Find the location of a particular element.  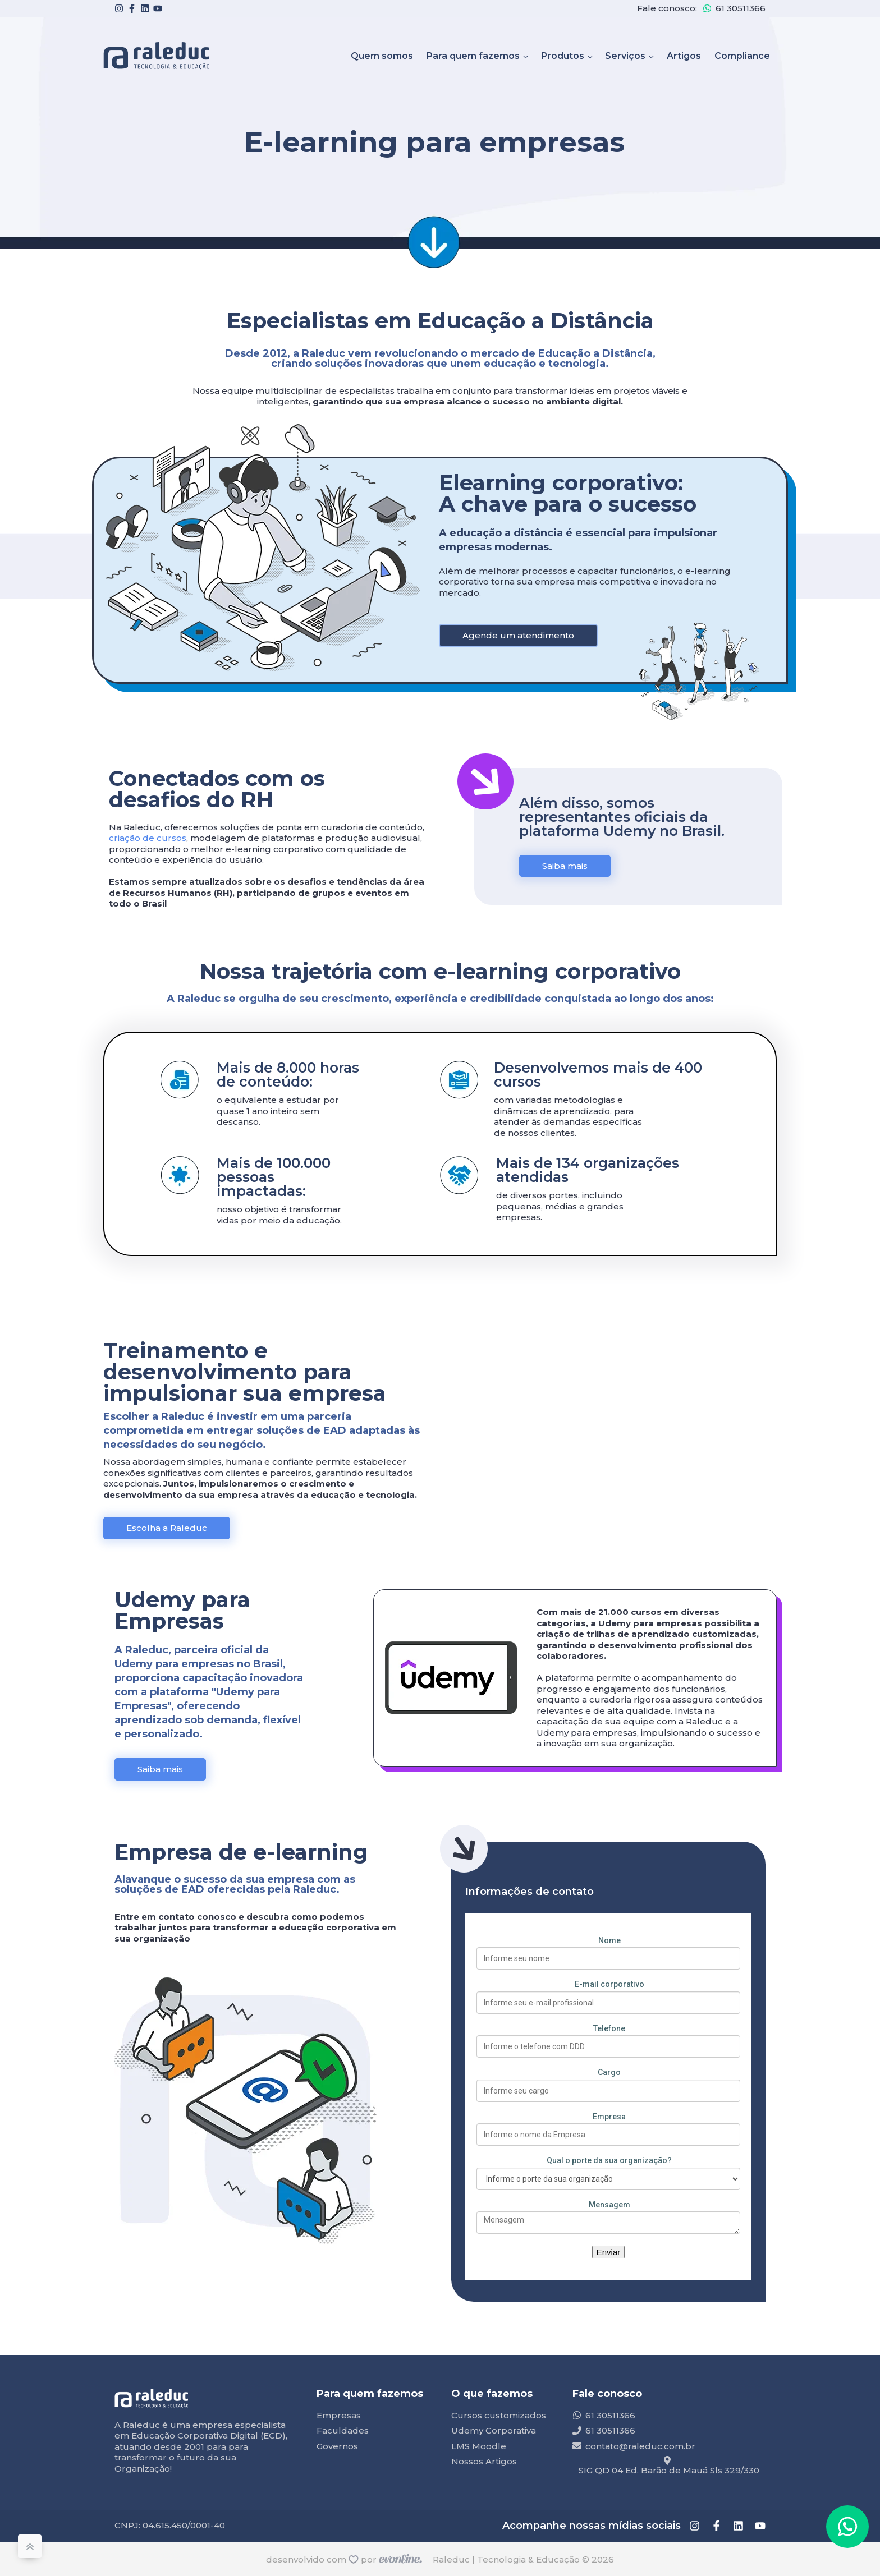

Agende um atendimento is located at coordinates (518, 635).